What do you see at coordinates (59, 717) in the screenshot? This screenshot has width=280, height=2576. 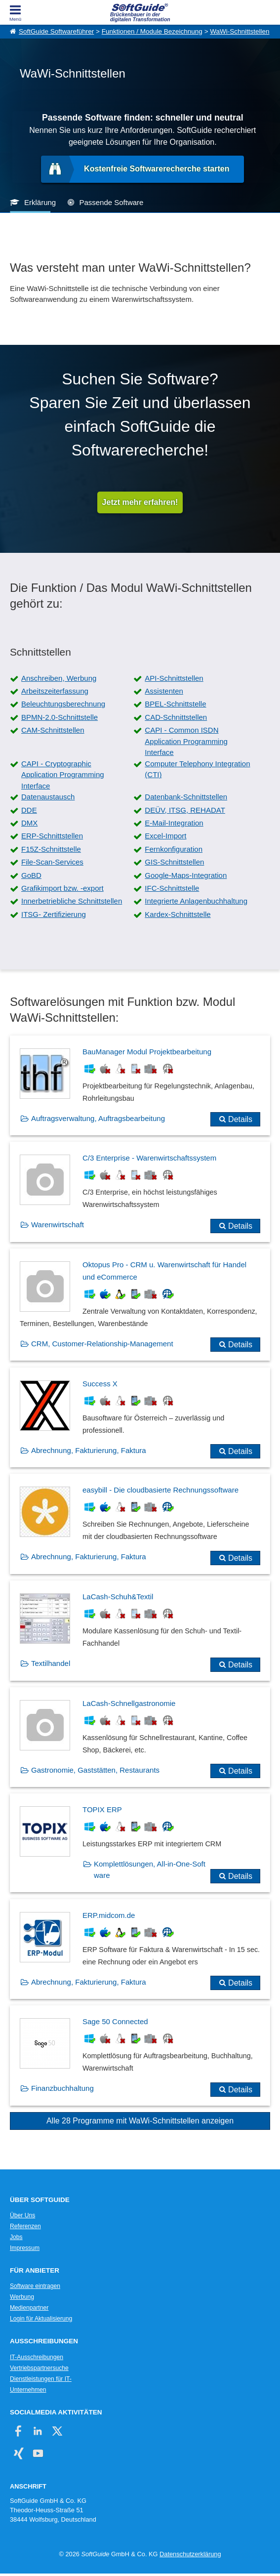 I see `BPMN-2.0-Schnittstelle` at bounding box center [59, 717].